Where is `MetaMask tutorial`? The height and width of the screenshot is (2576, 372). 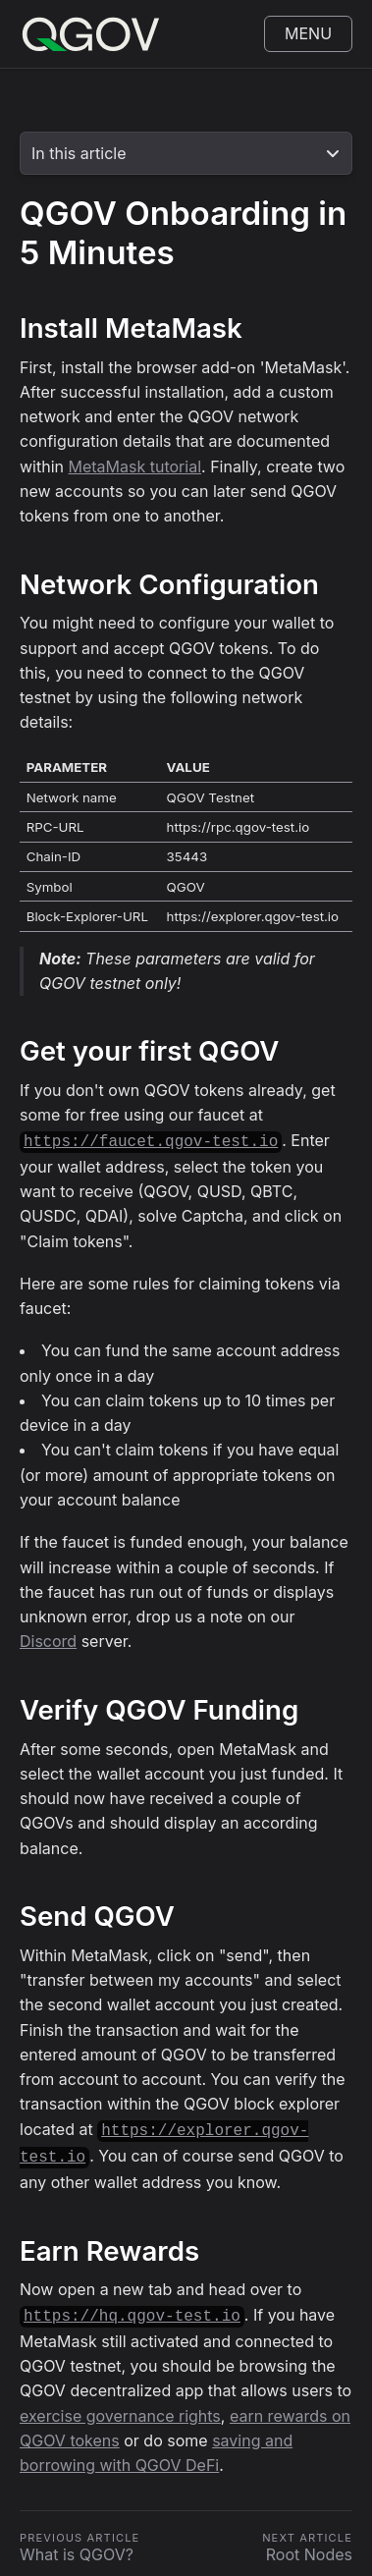
MetaMask tutorial is located at coordinates (135, 466).